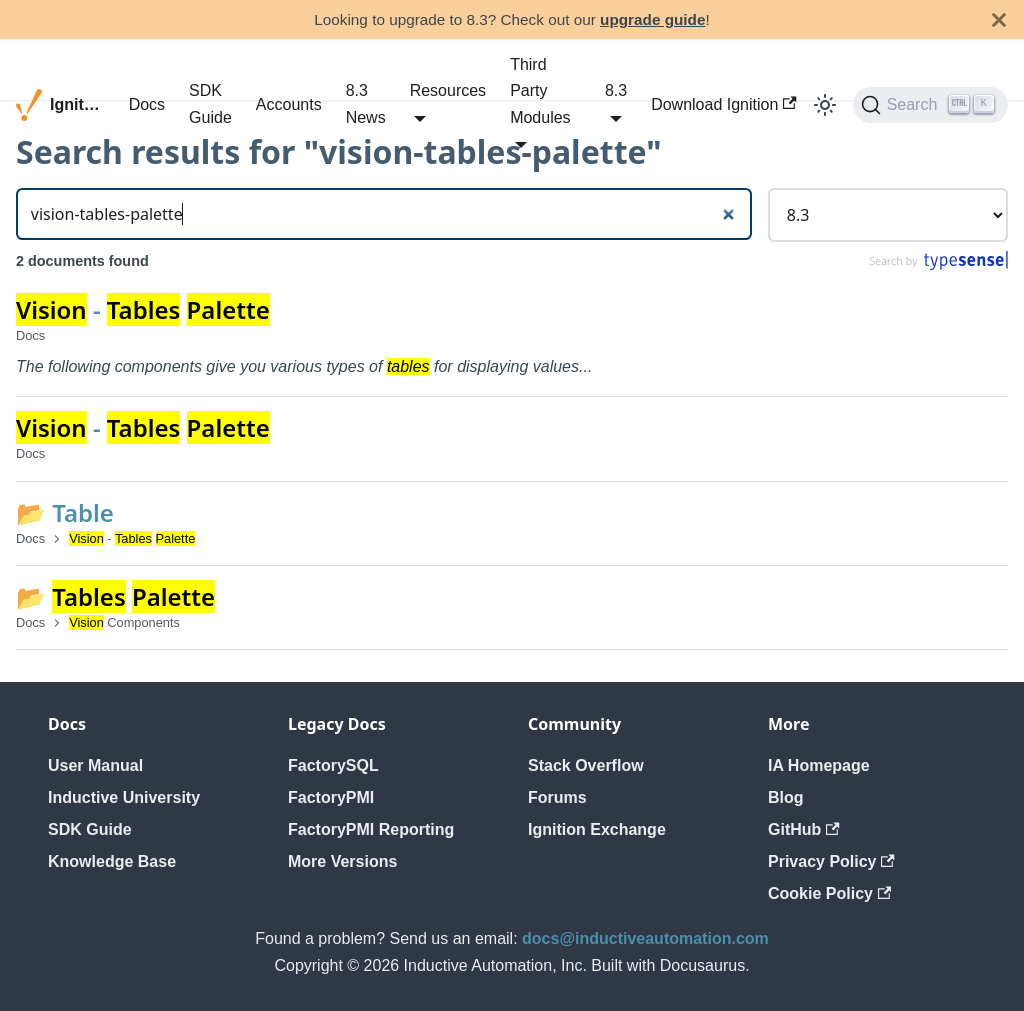 The height and width of the screenshot is (1011, 1024). I want to click on Blog, so click(786, 797).